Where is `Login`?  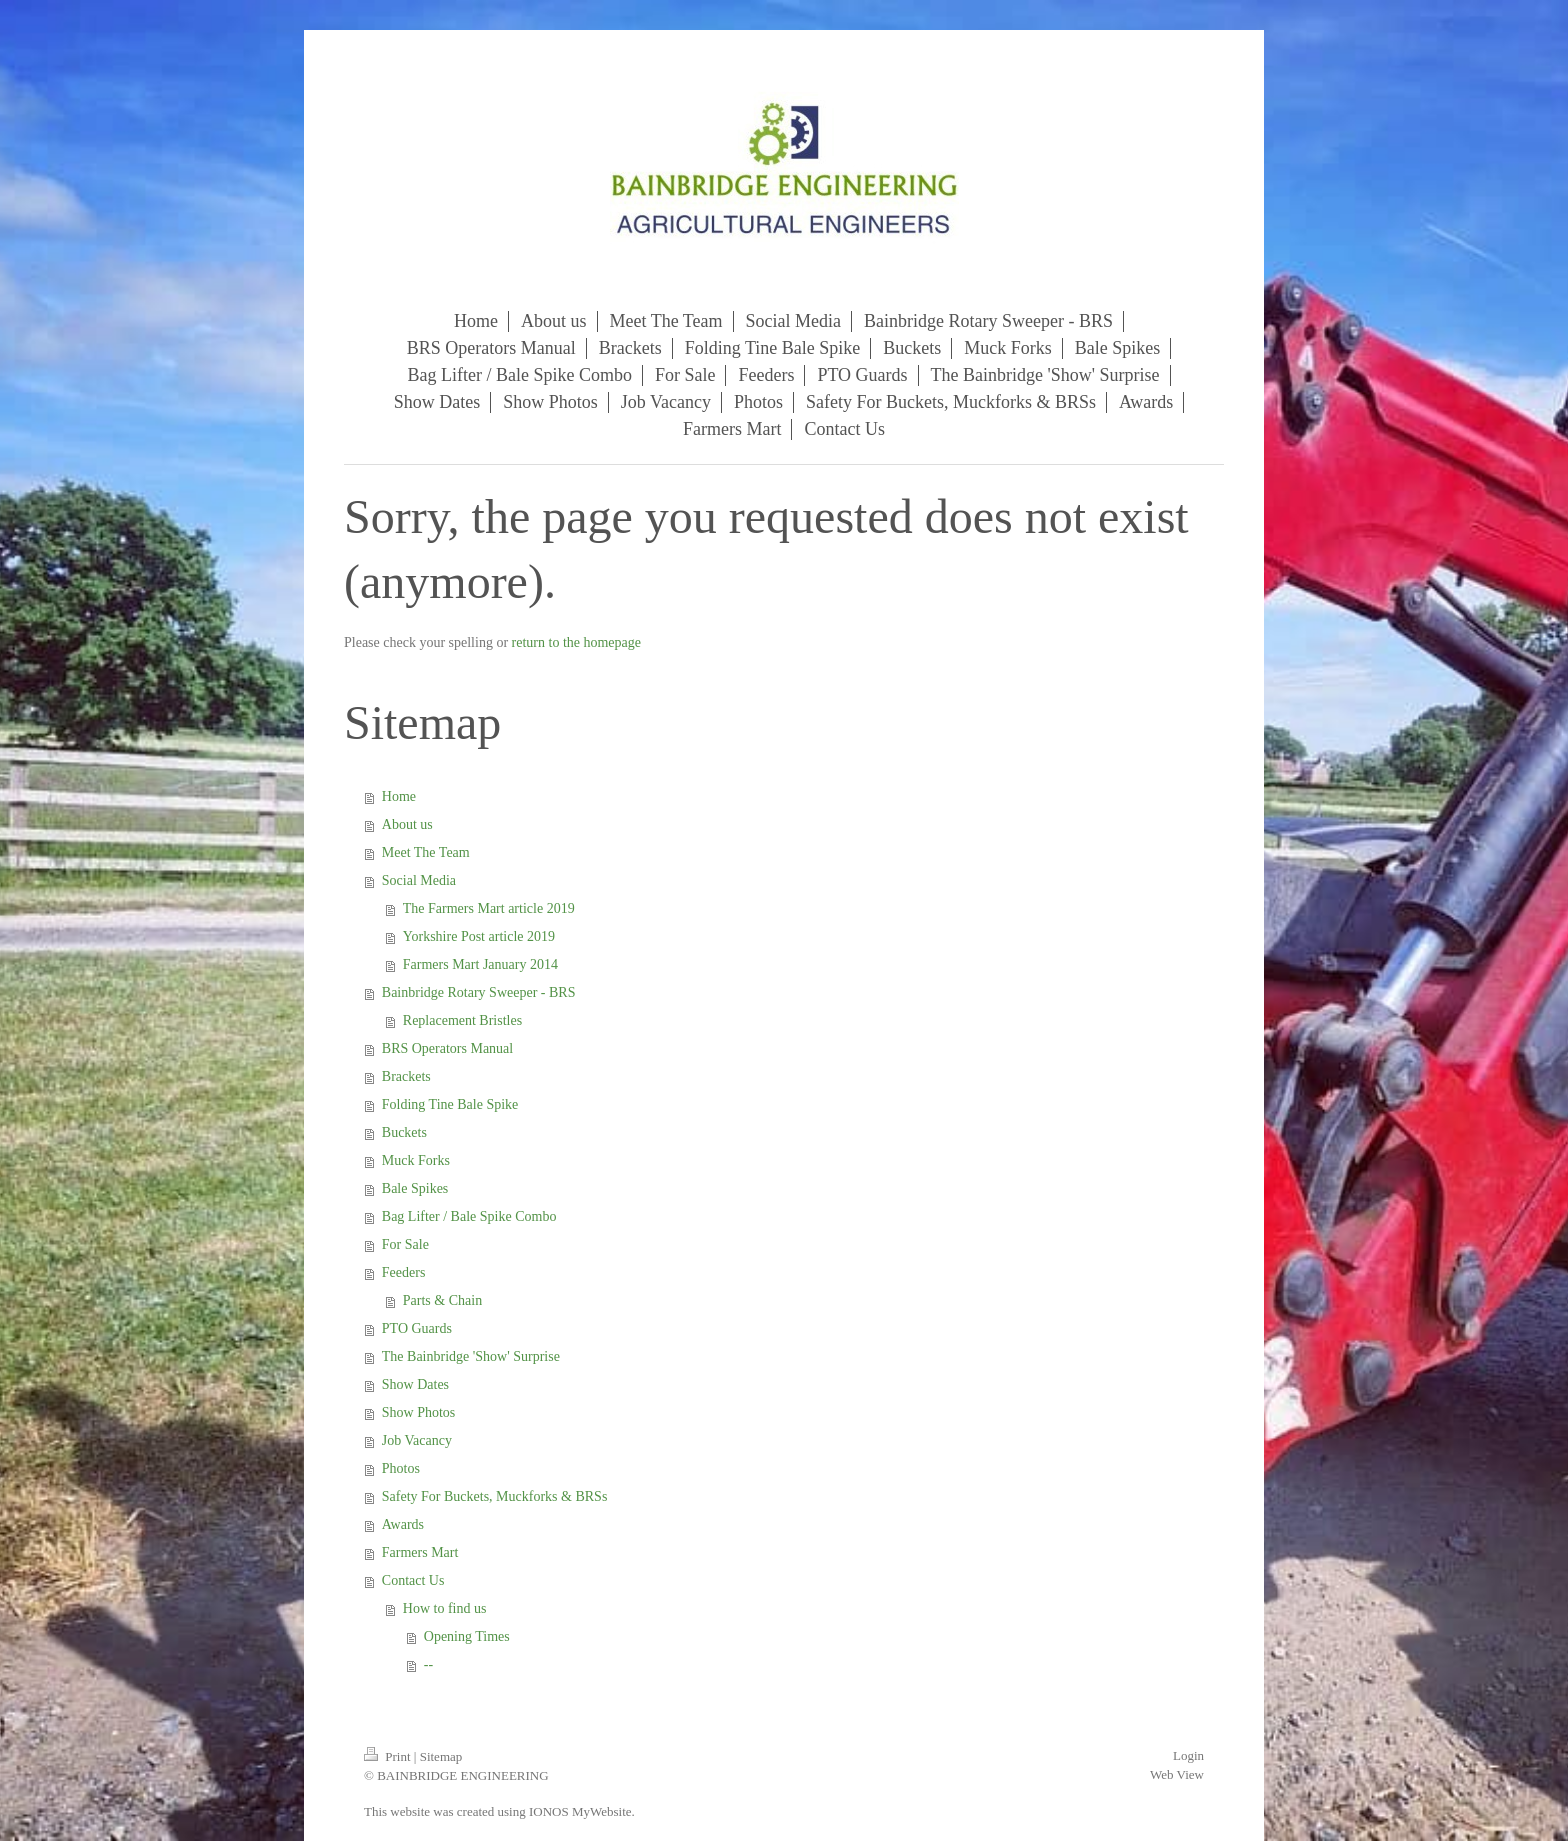 Login is located at coordinates (1188, 1755).